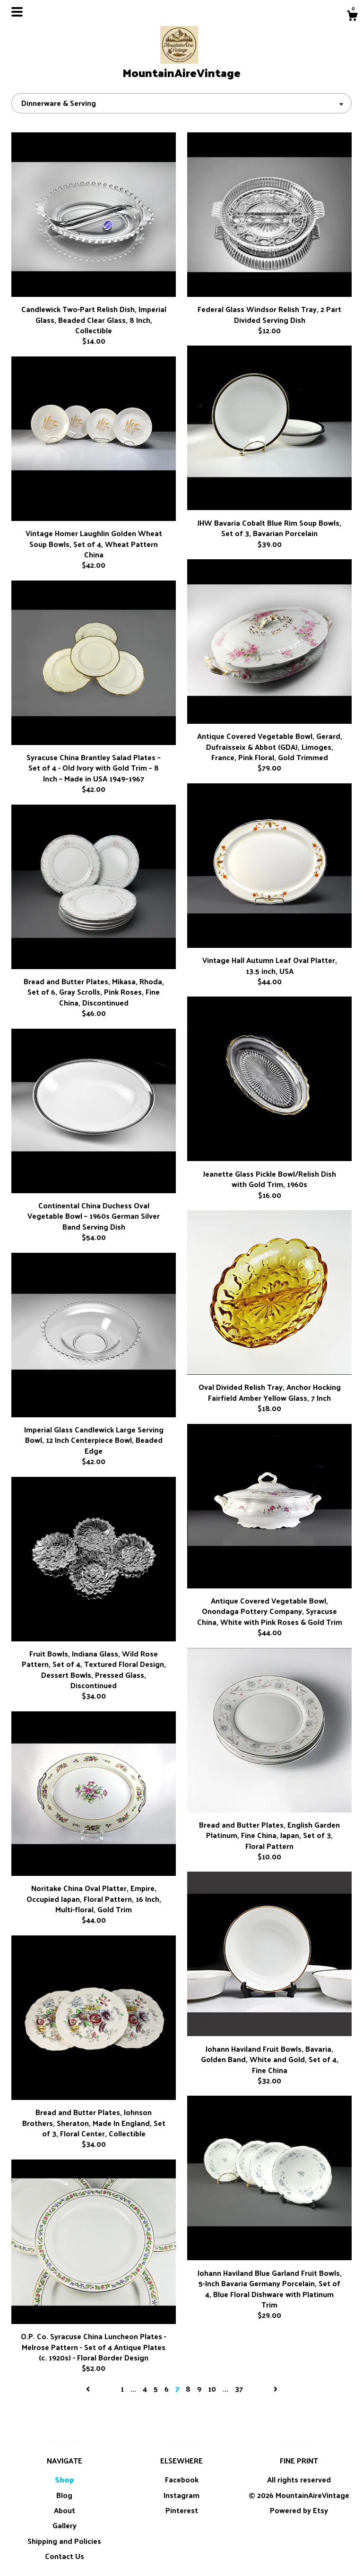  I want to click on Instagram, so click(181, 2495).